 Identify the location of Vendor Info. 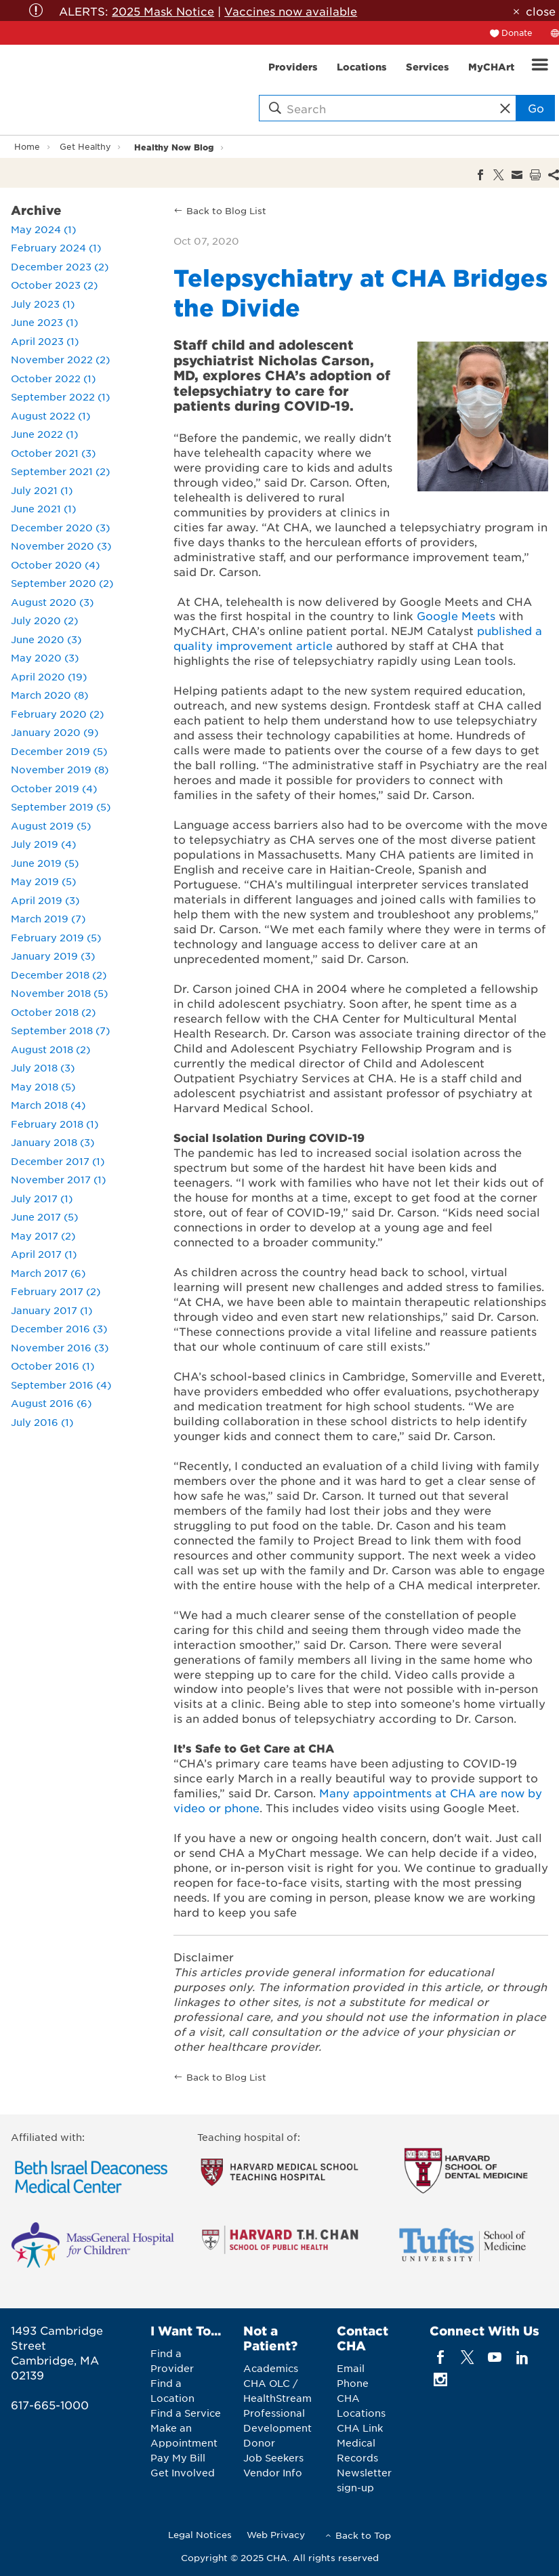
(272, 2472).